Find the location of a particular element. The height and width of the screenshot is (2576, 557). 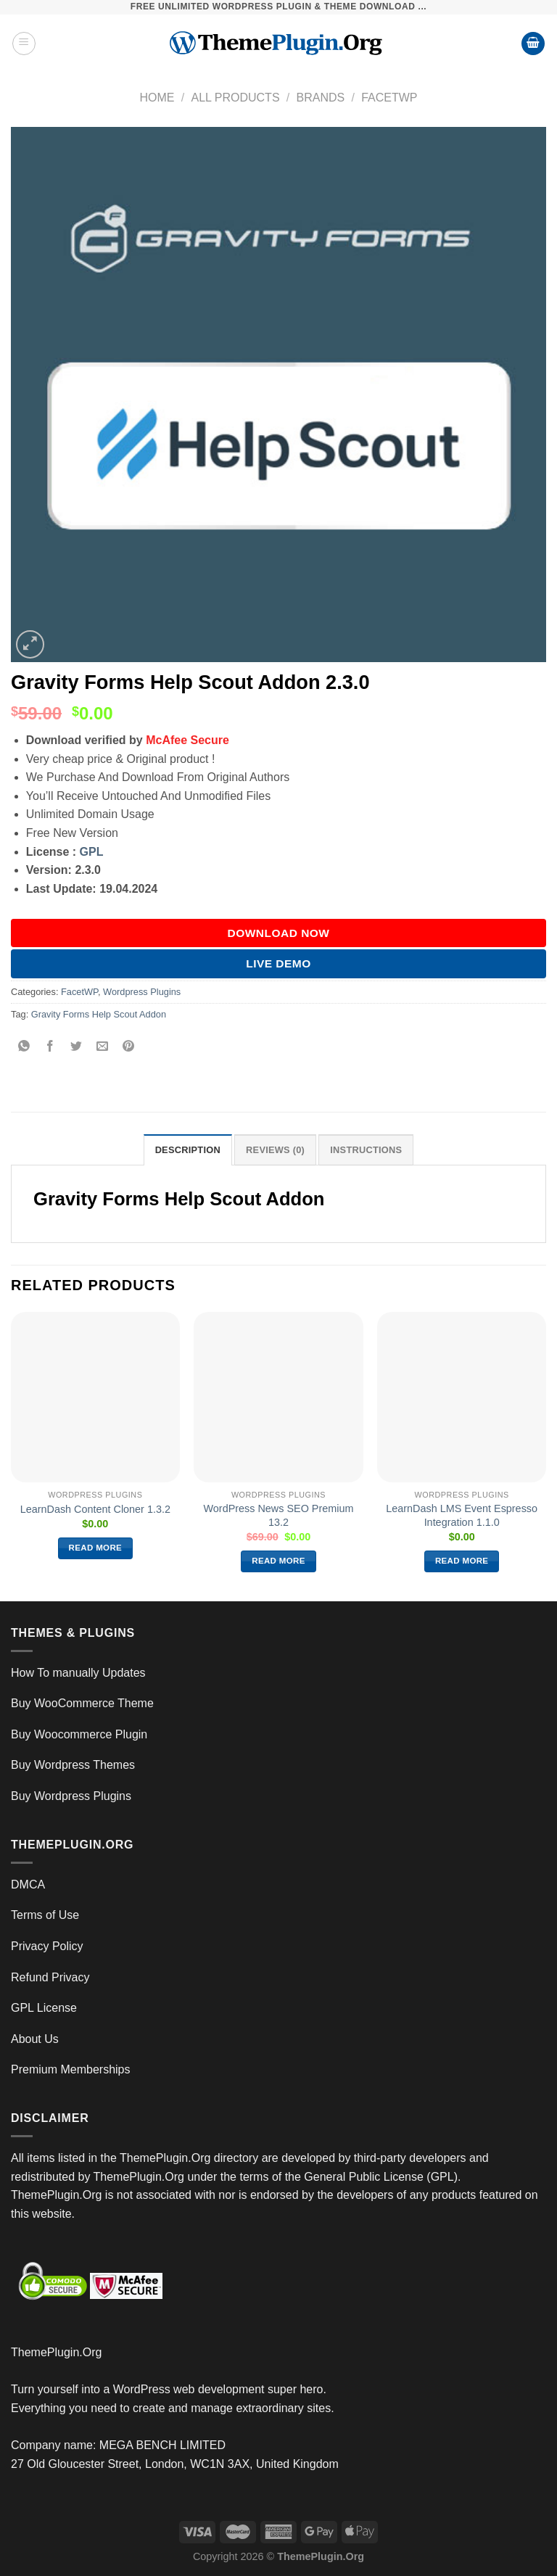

[Menu] is located at coordinates (24, 43).